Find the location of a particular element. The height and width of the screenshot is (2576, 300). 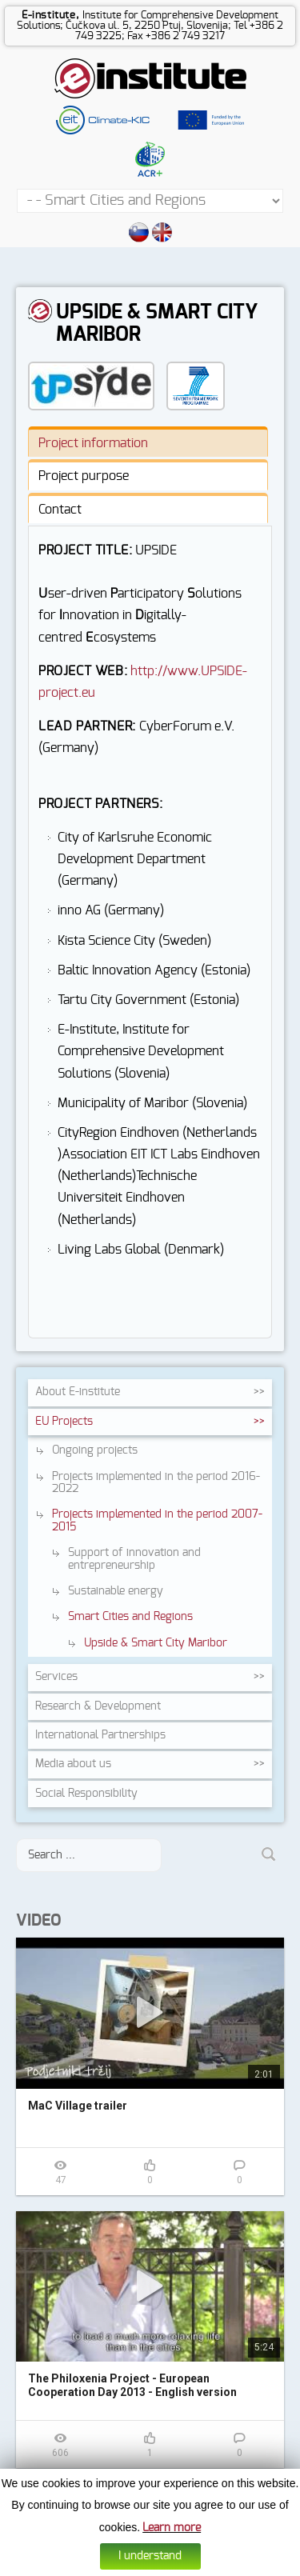

Support of innovation and entrepreneurship is located at coordinates (134, 1558).